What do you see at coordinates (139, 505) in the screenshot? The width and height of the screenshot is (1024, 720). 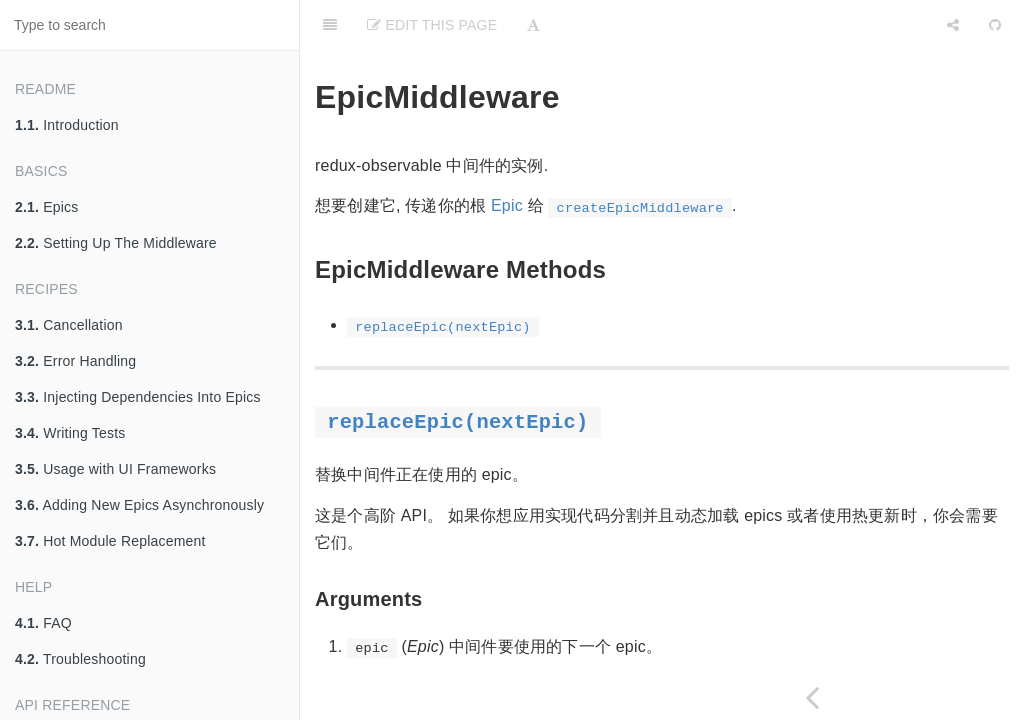 I see `Adding New Epics Asynchronously` at bounding box center [139, 505].